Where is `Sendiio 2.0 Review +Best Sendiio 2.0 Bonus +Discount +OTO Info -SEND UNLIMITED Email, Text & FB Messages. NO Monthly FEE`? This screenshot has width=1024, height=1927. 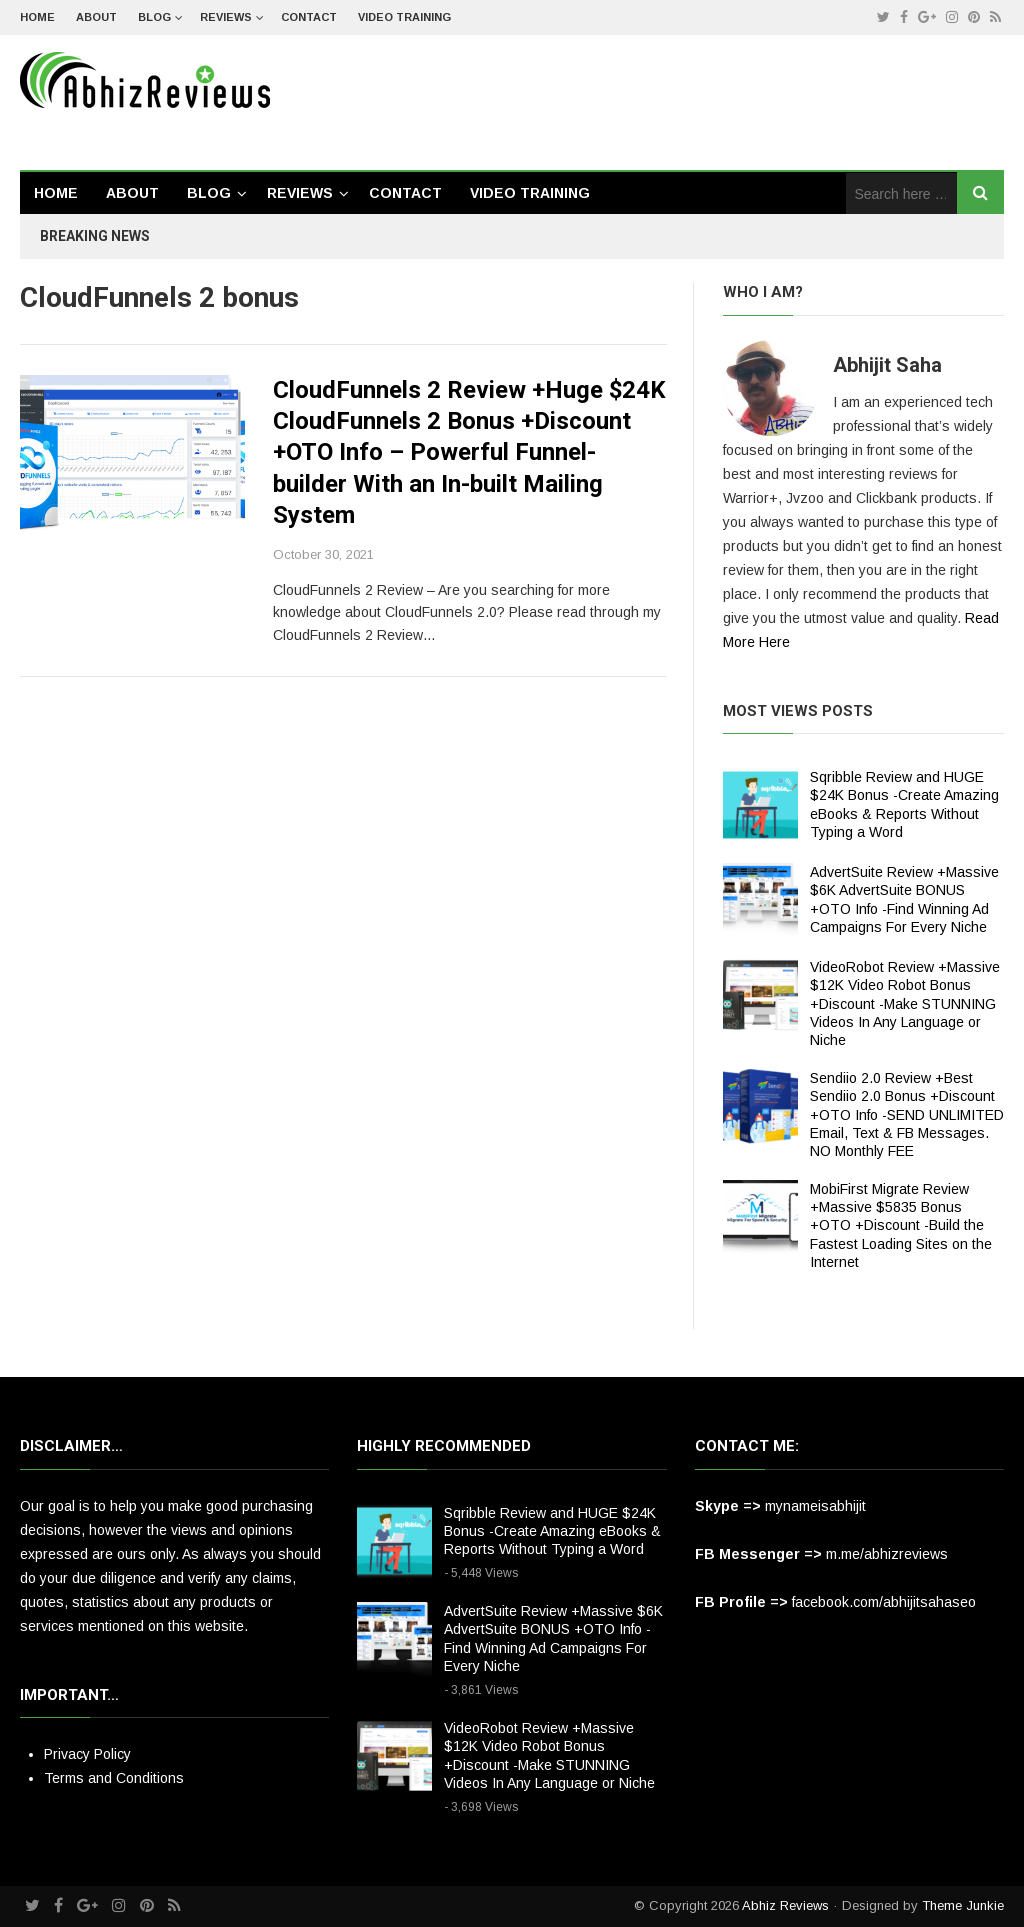
Sendiio 2.0 Review +Best Sendiio 2.0 Bonus +Discount +OTO Info -SEND UNLIMITED Email, Text & FB Messages. NO Monthly FEE is located at coordinates (907, 1114).